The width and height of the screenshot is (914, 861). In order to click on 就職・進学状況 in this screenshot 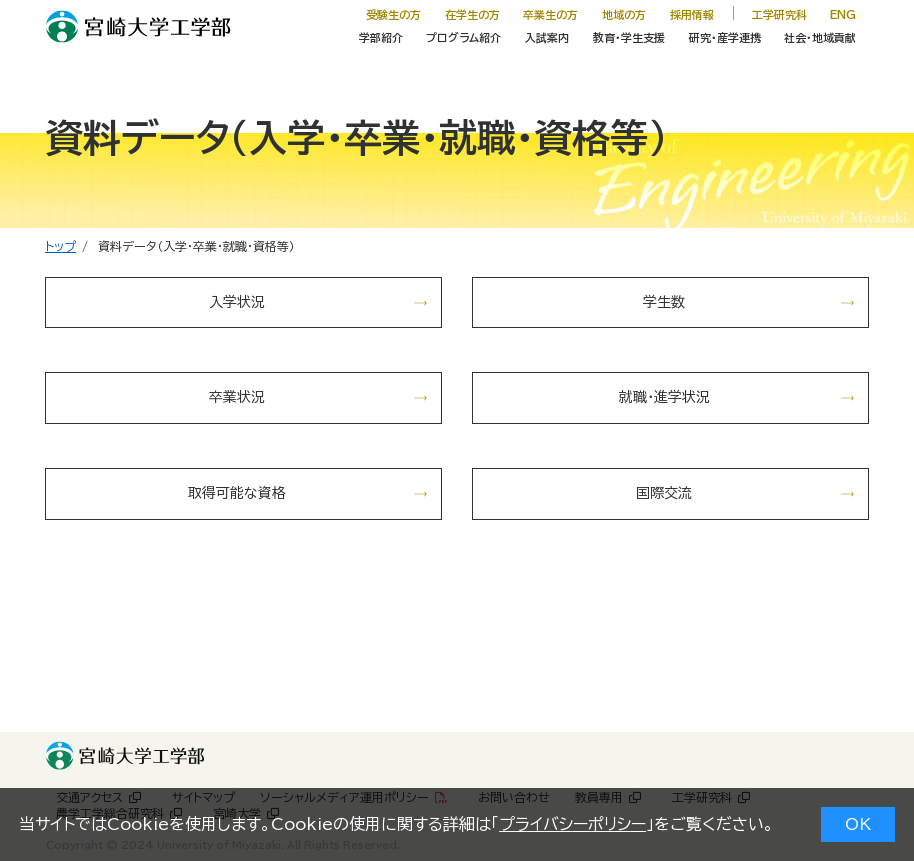, I will do `click(664, 397)`.